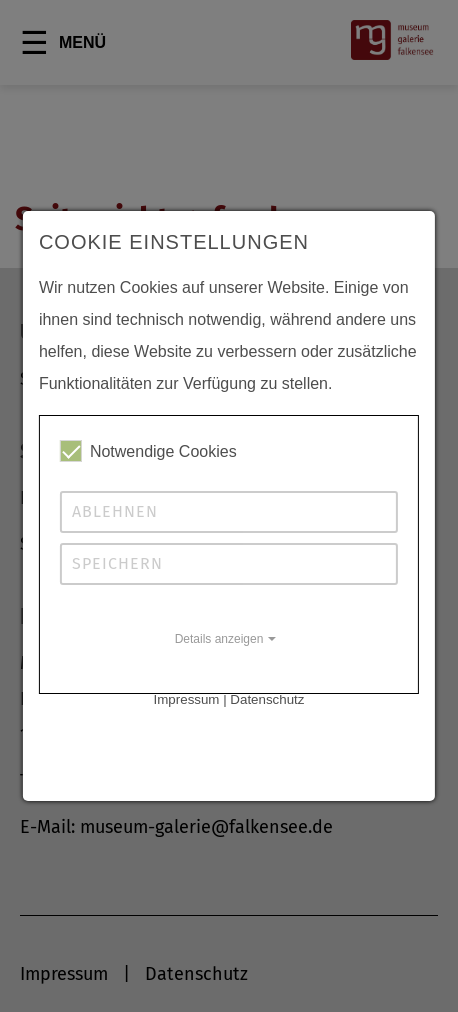  What do you see at coordinates (148, 451) in the screenshot?
I see `Notwendige Cookies` at bounding box center [148, 451].